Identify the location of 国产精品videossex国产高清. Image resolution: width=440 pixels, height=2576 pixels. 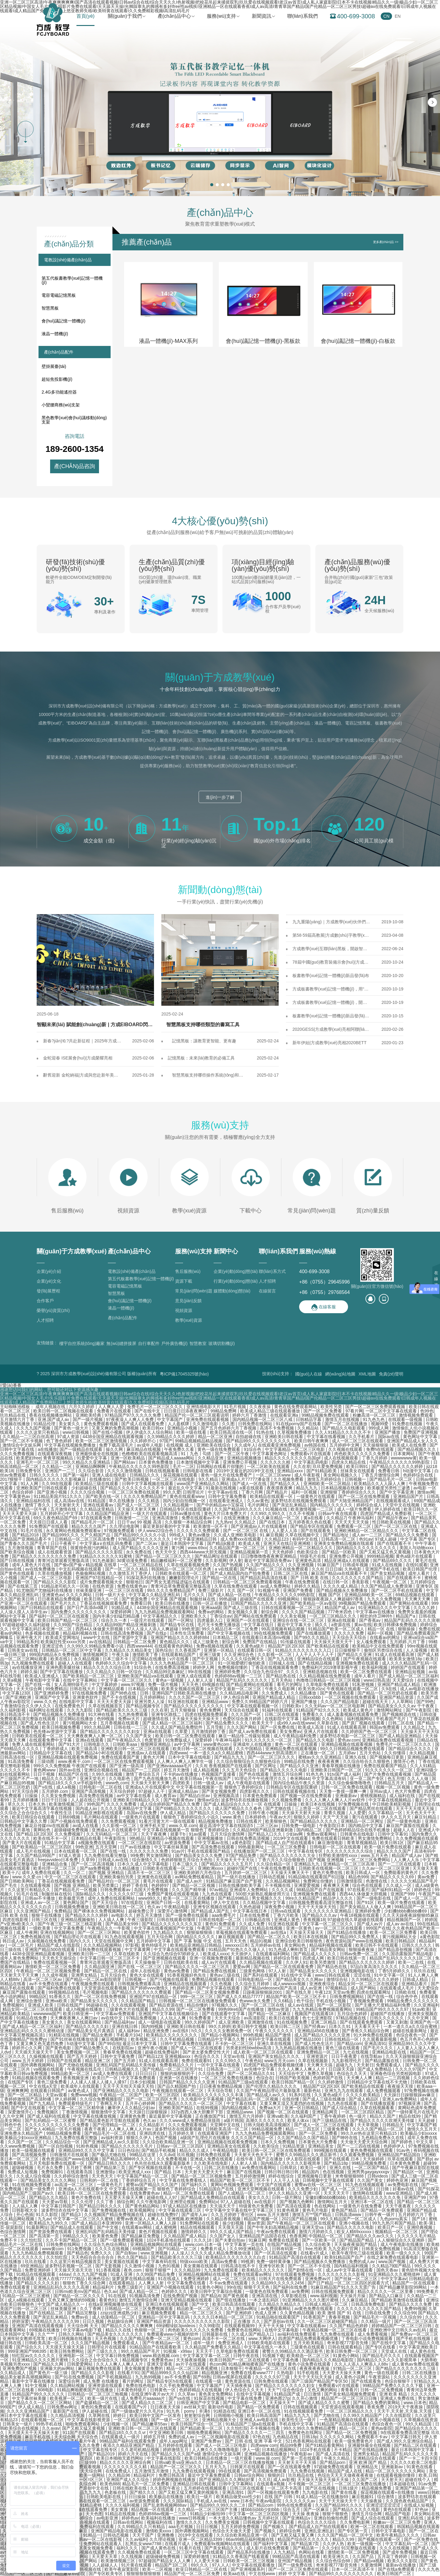
(271, 1988).